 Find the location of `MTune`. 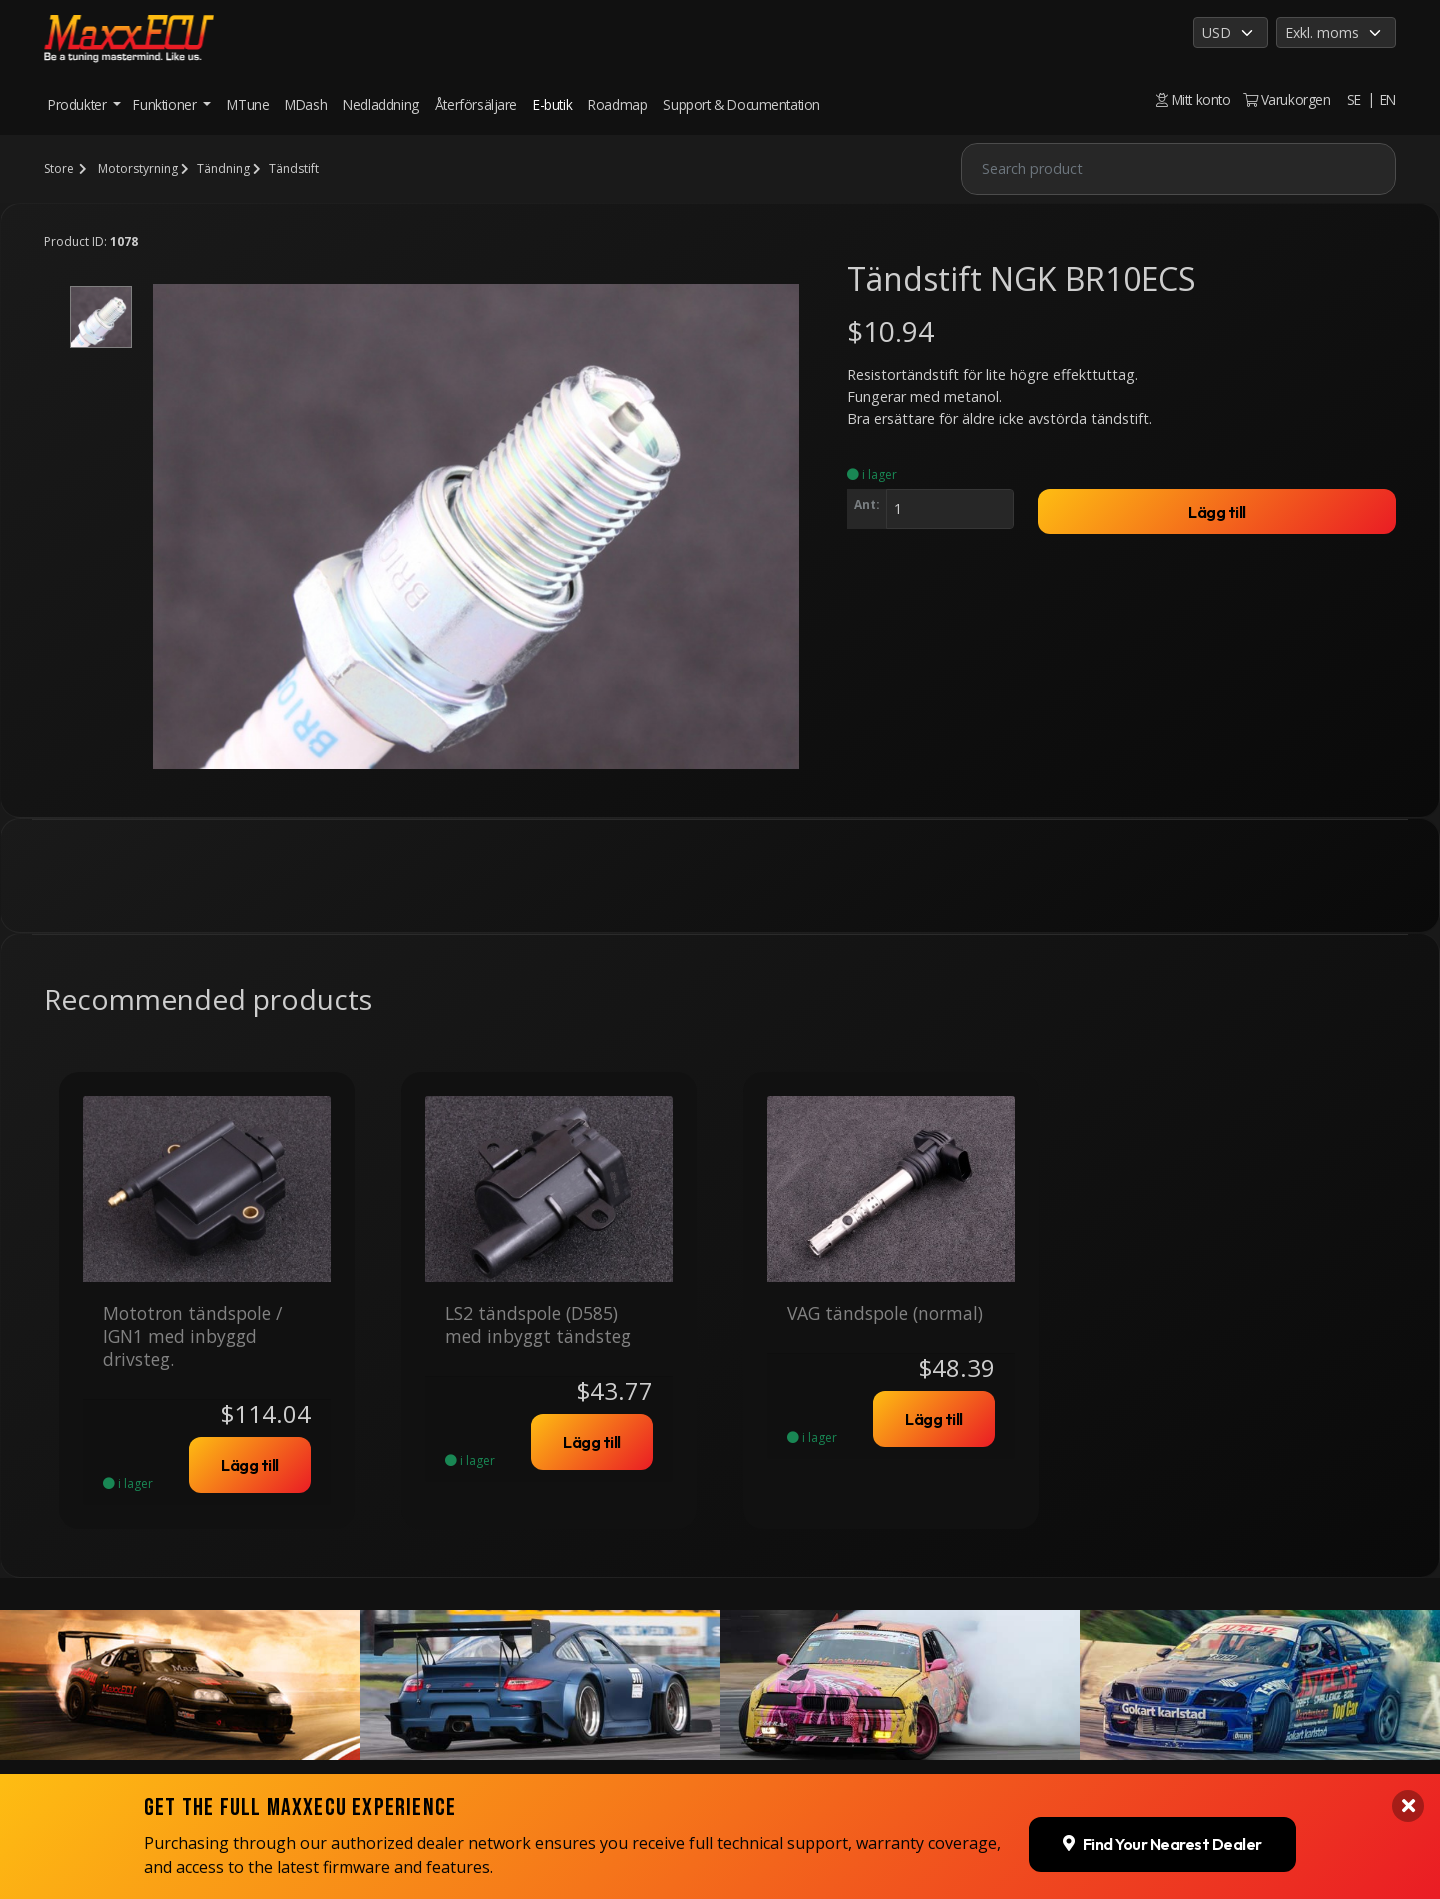

MTune is located at coordinates (248, 104).